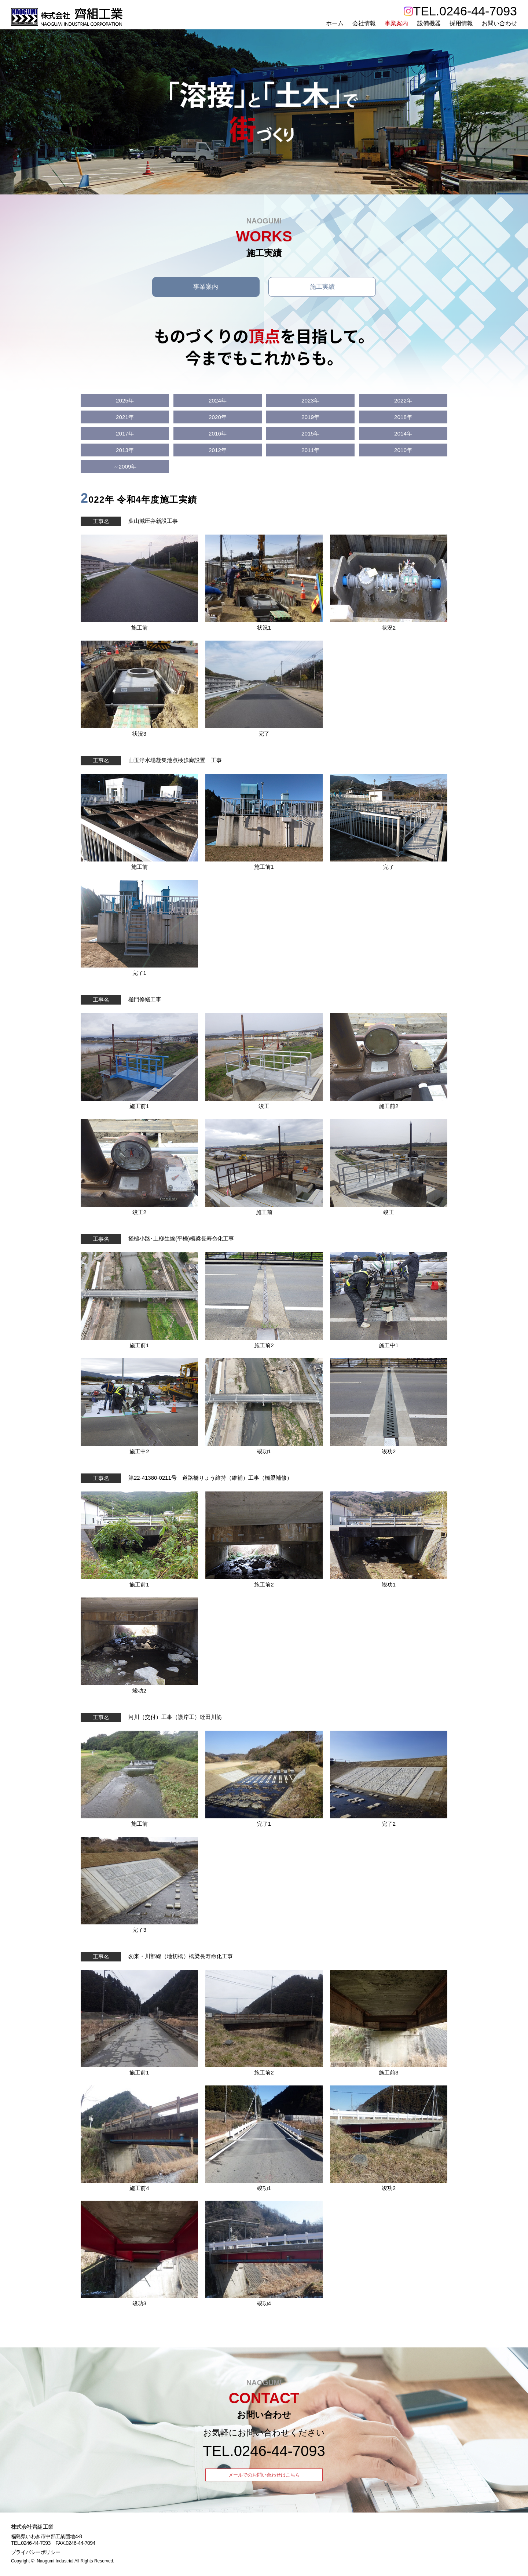 The image size is (528, 2576). I want to click on 2025年, so click(125, 402).